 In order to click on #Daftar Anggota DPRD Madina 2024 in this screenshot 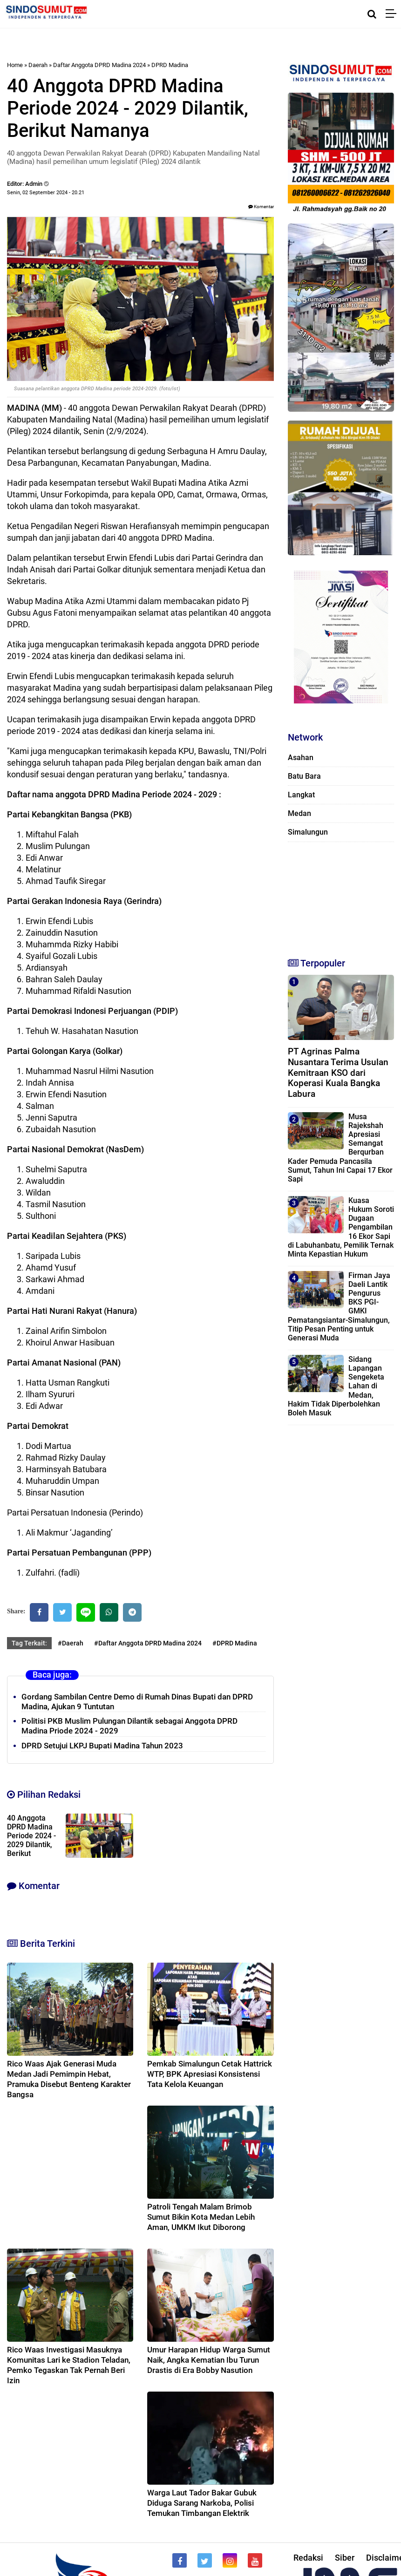, I will do `click(148, 1643)`.